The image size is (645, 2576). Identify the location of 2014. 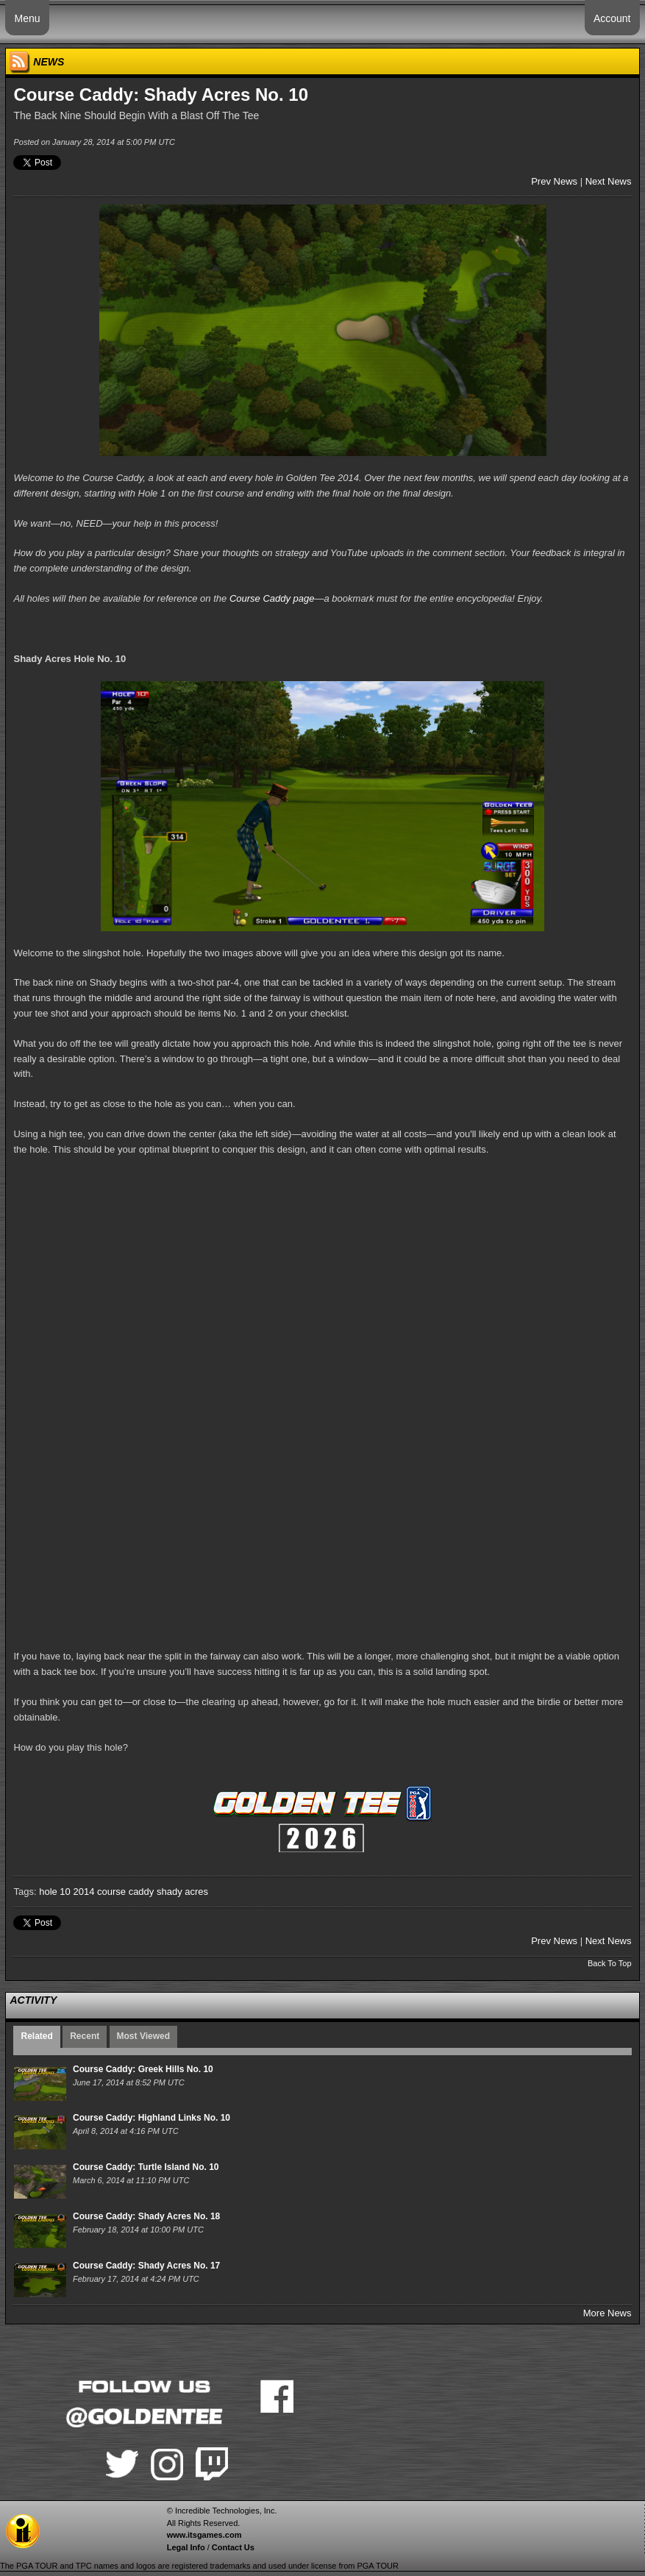
(83, 1891).